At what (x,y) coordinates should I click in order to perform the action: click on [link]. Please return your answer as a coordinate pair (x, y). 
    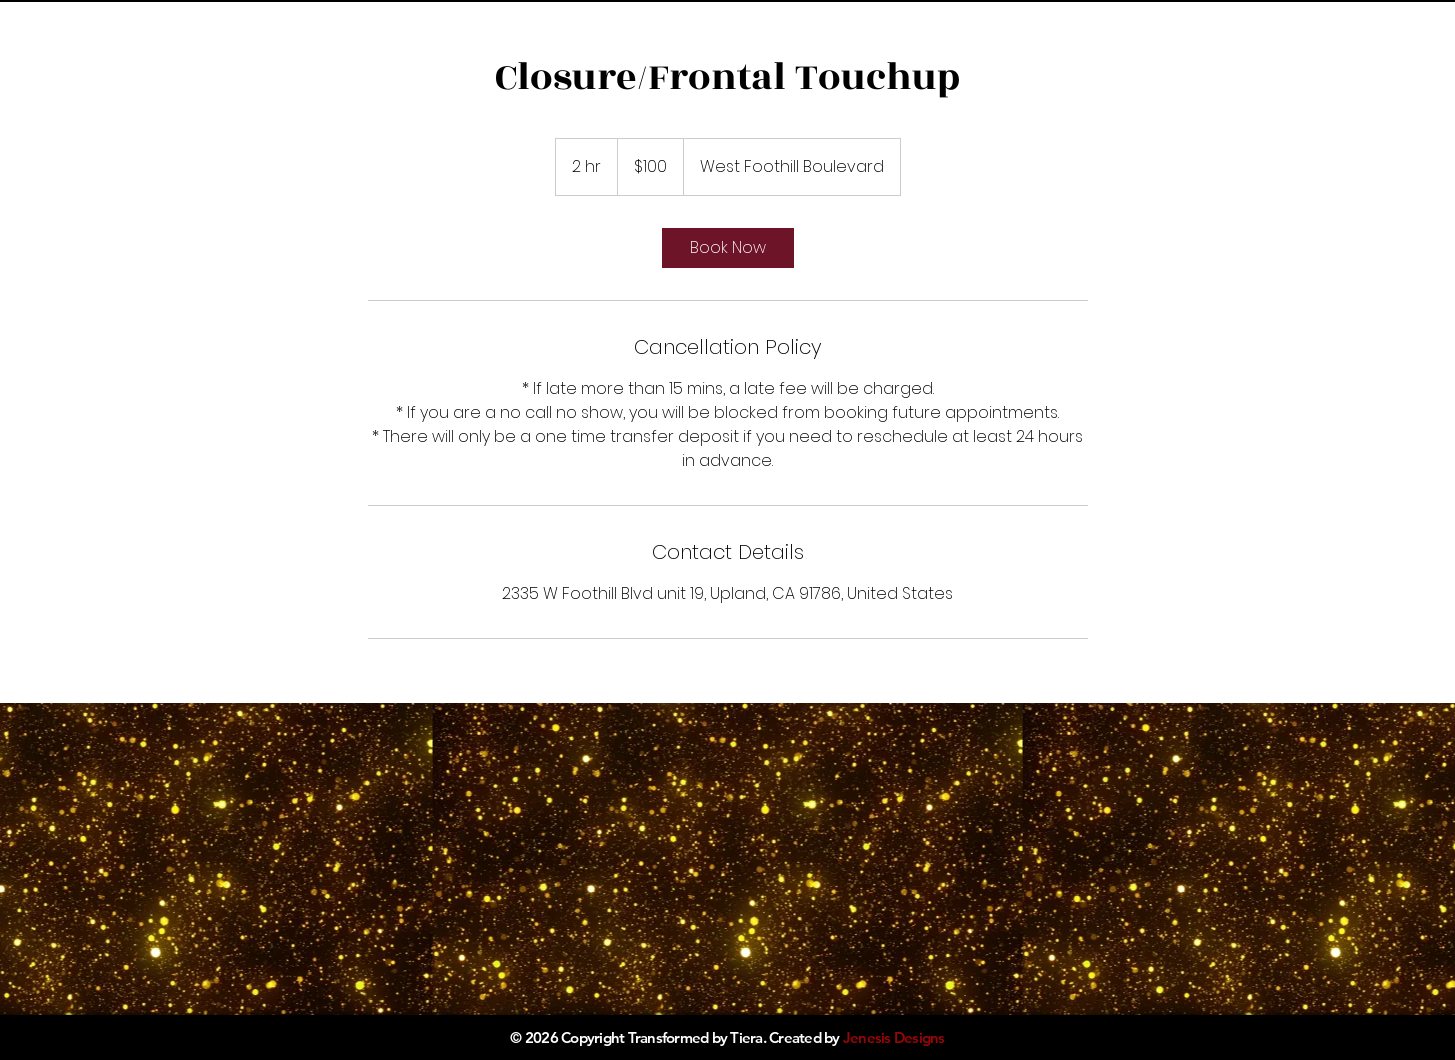
    Looking at the image, I should click on (728, 248).